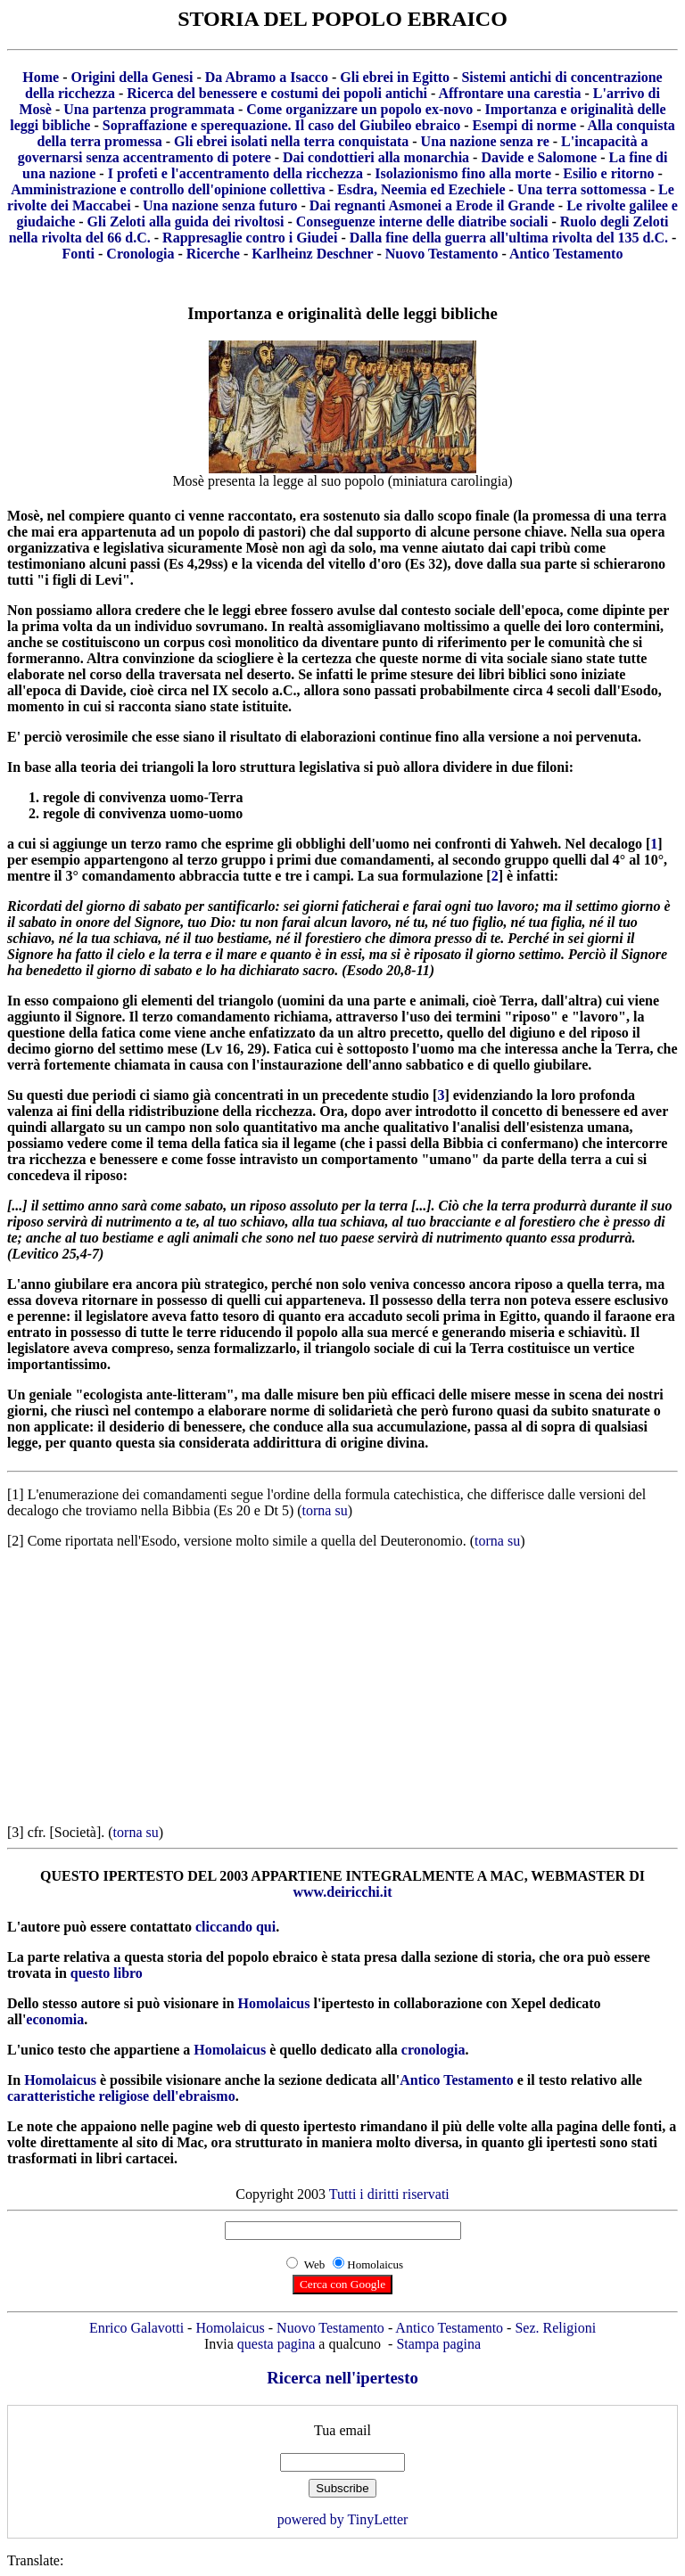  I want to click on I profeti e l'accentramento della ricchezza, so click(235, 173).